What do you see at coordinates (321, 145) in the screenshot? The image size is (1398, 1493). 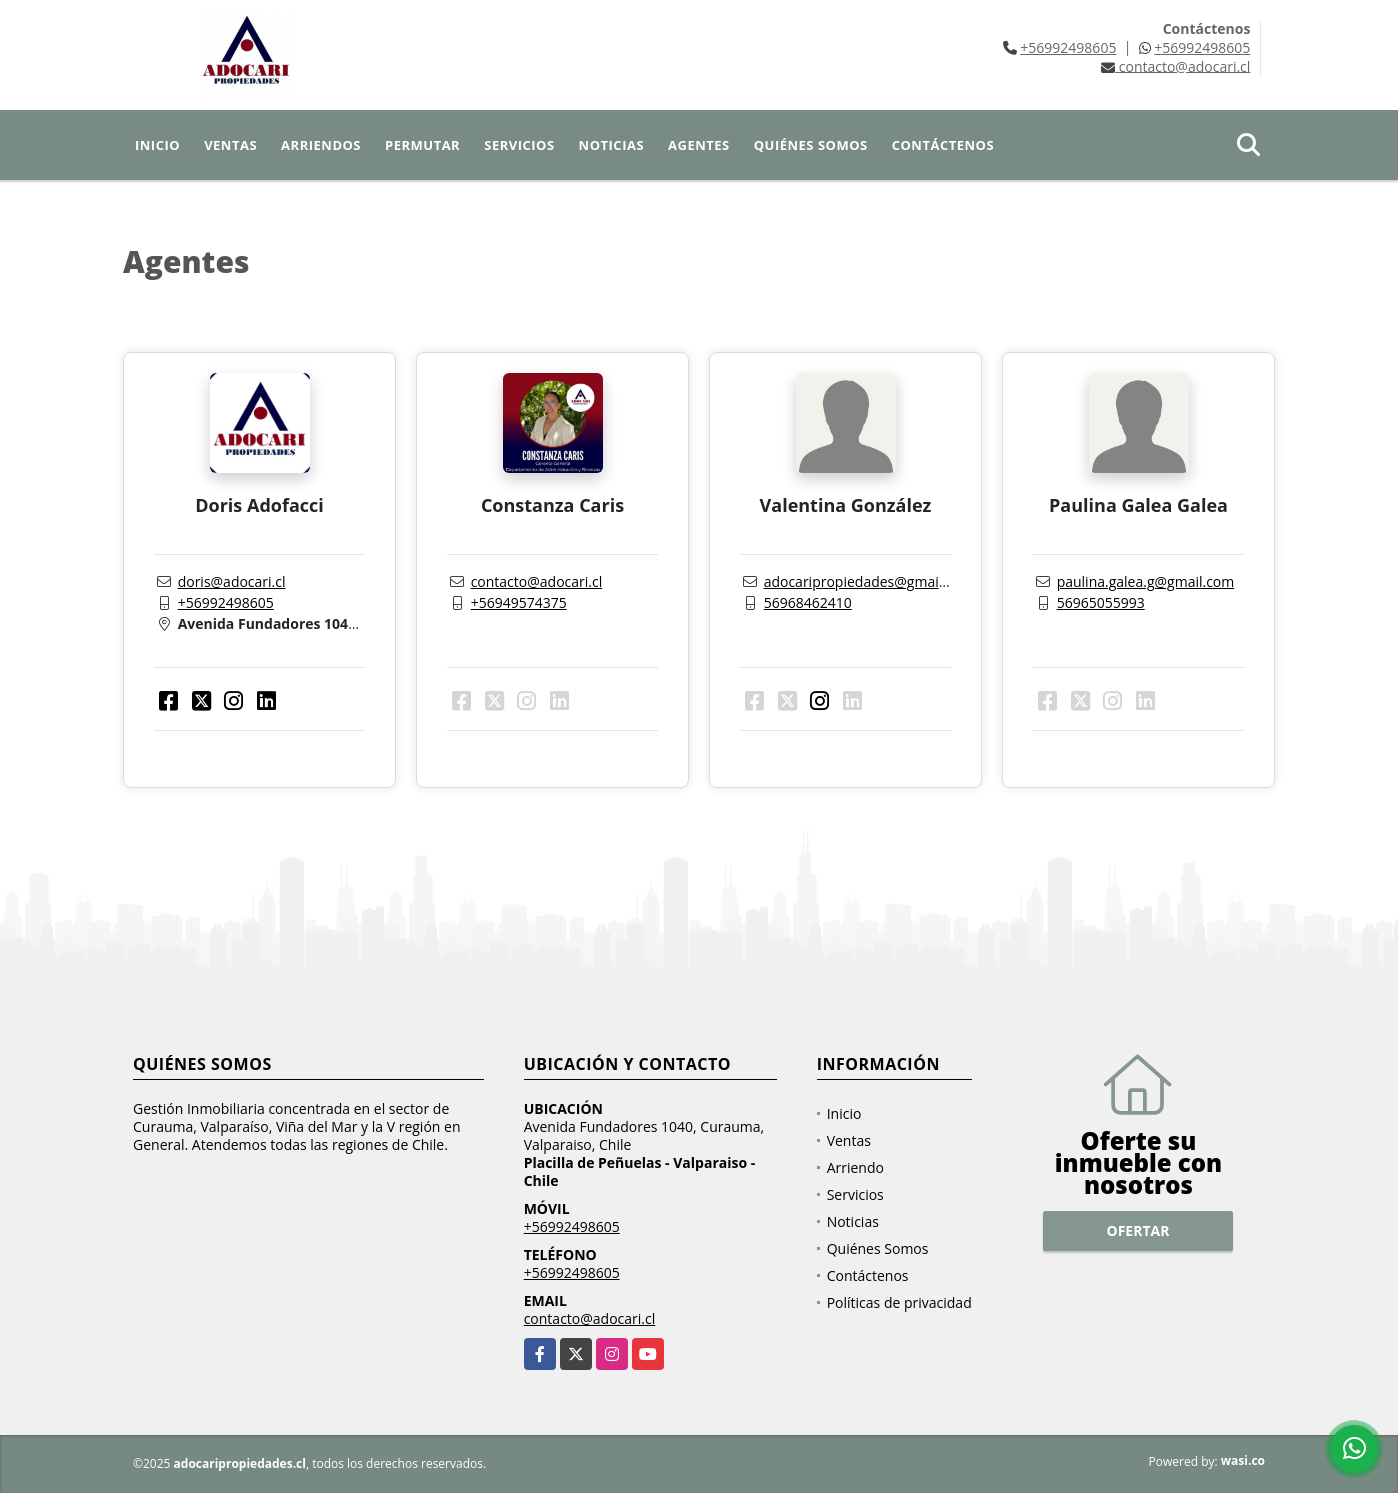 I see `Arriendos` at bounding box center [321, 145].